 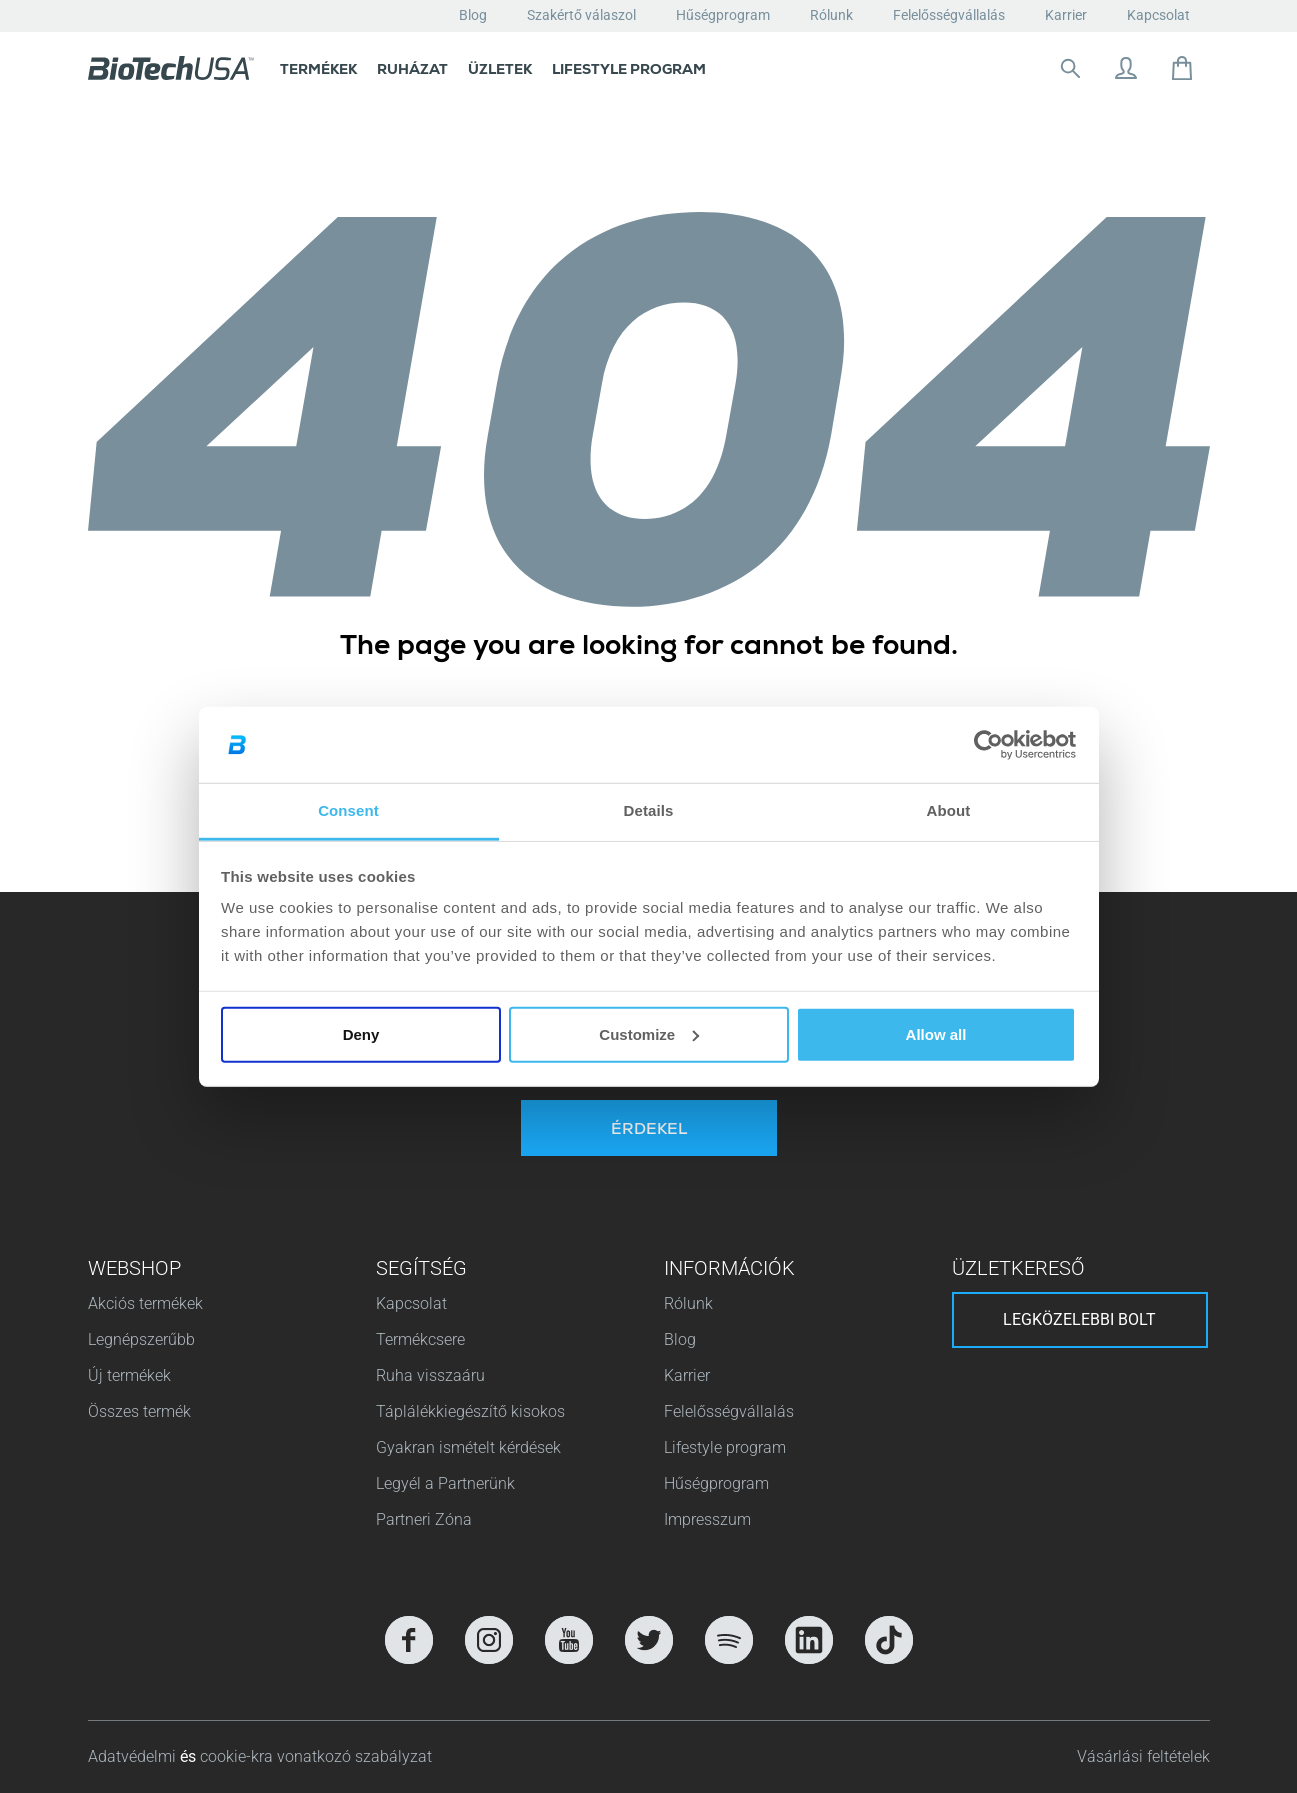 I want to click on Karrier, so click(x=1066, y=15).